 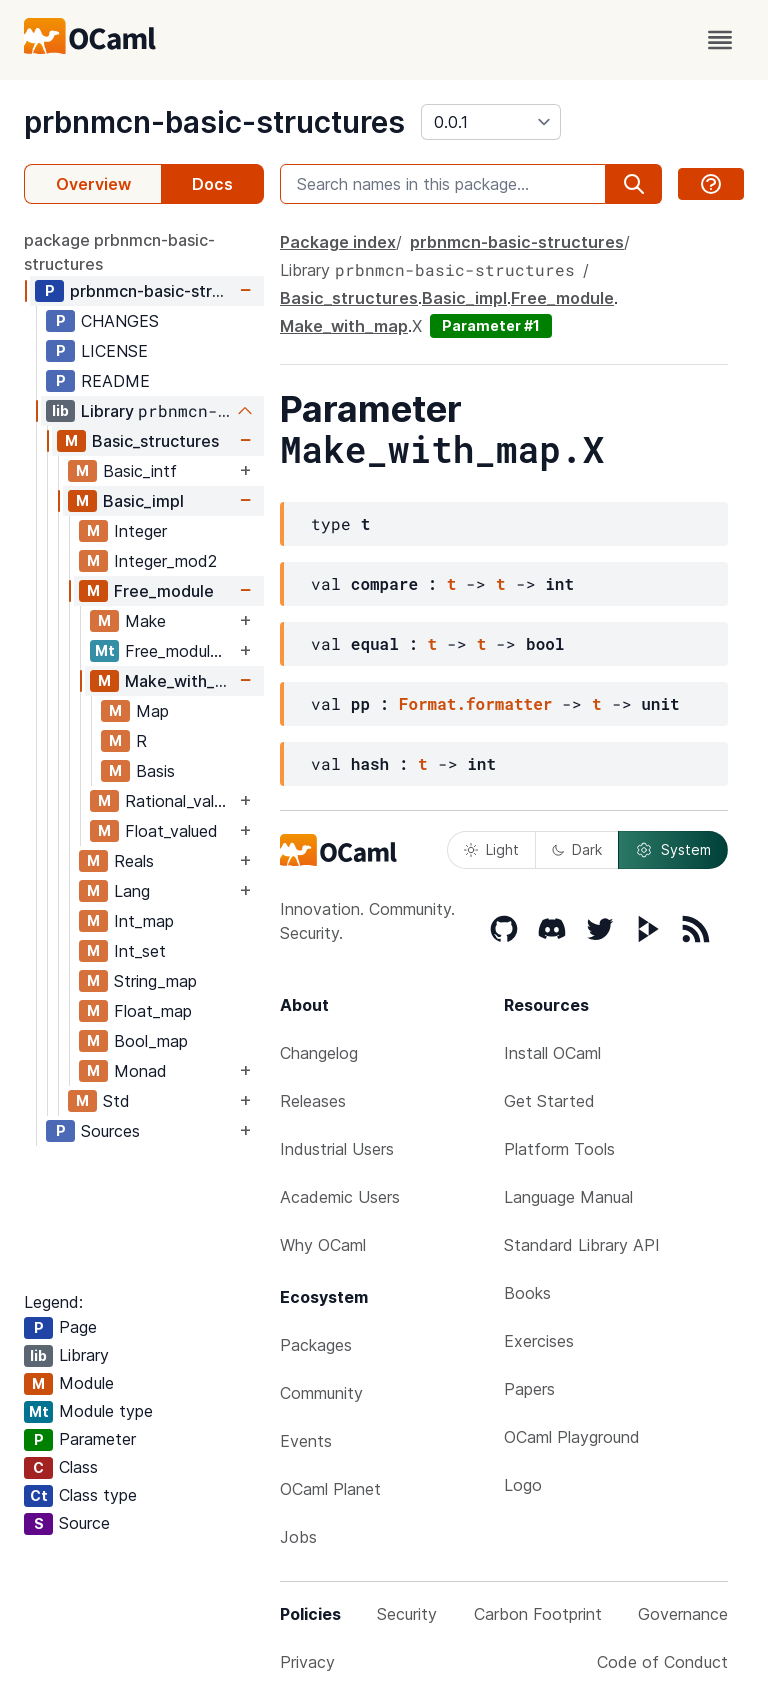 I want to click on Rational_valued, so click(x=180, y=801).